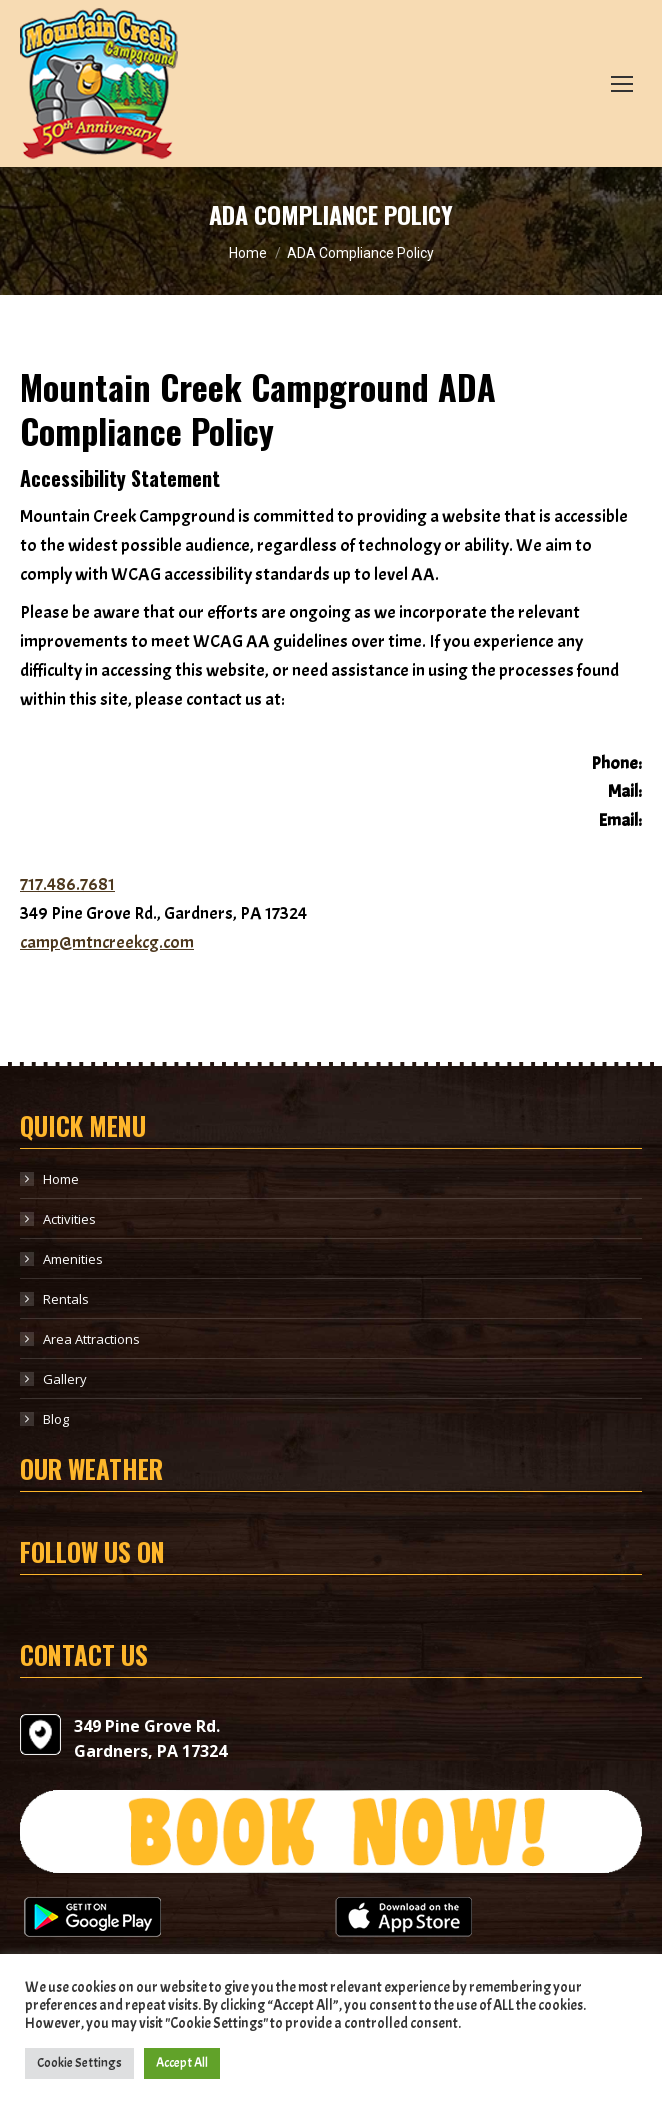 The height and width of the screenshot is (2109, 662). What do you see at coordinates (65, 1379) in the screenshot?
I see `Gallery` at bounding box center [65, 1379].